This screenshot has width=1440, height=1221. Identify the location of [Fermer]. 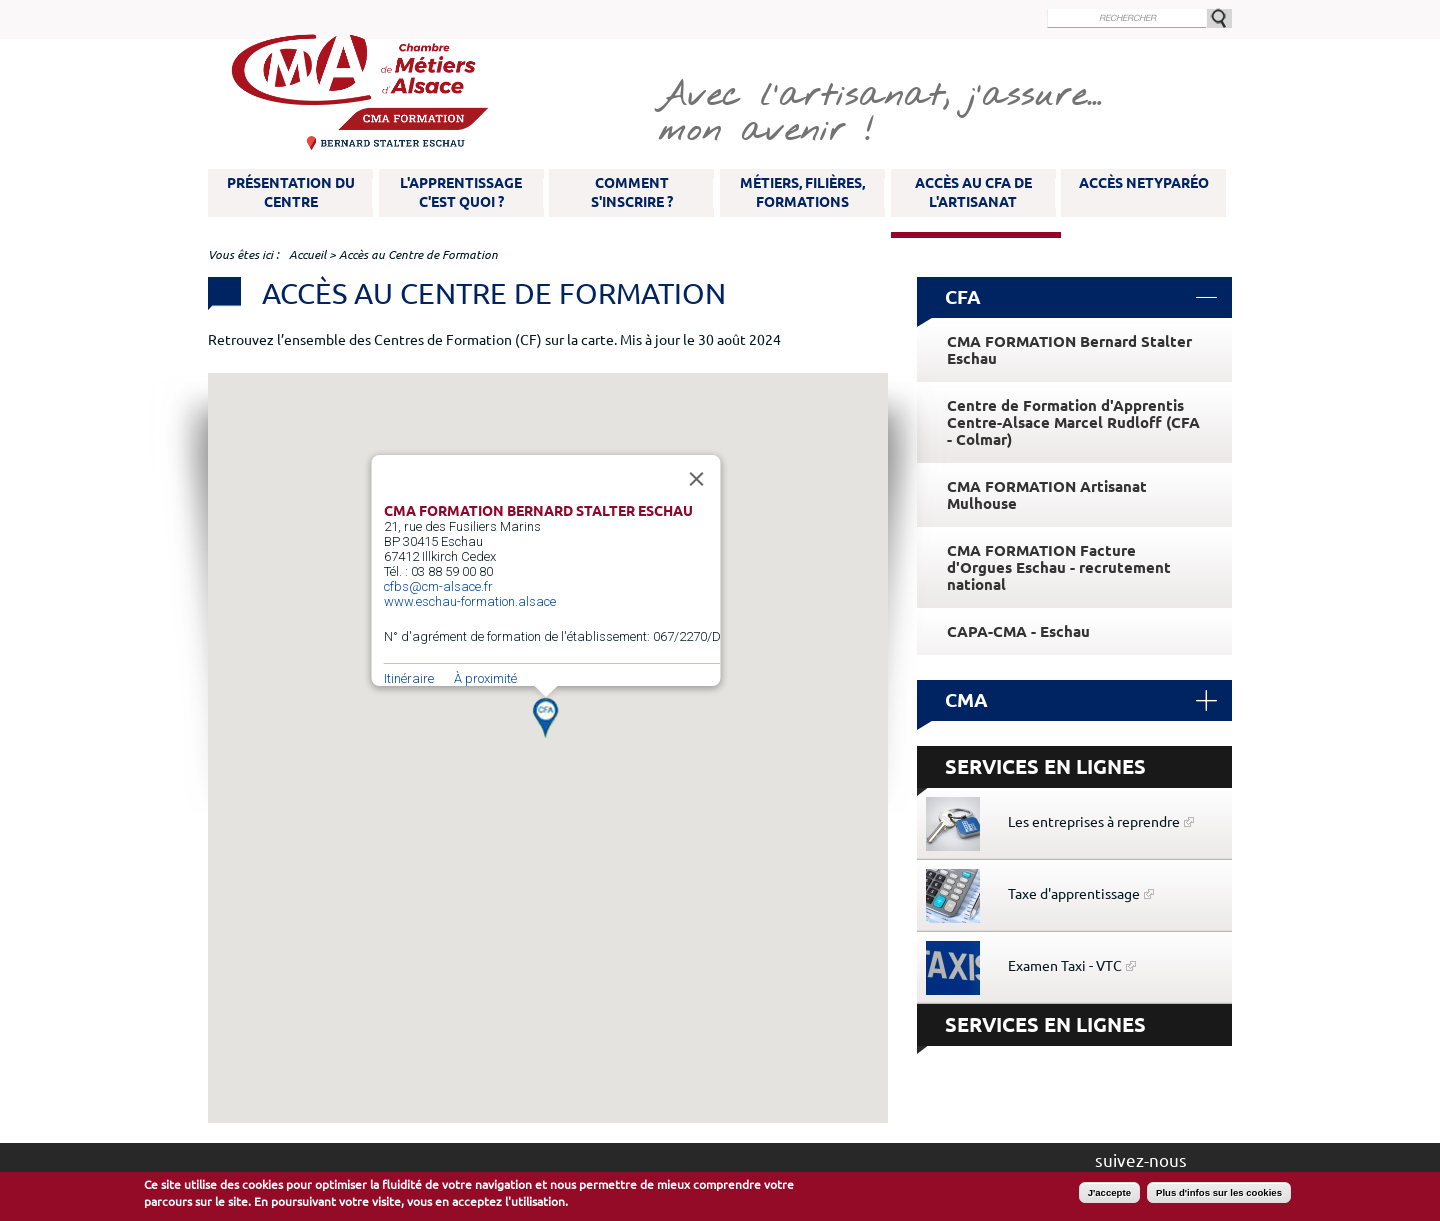
(697, 479).